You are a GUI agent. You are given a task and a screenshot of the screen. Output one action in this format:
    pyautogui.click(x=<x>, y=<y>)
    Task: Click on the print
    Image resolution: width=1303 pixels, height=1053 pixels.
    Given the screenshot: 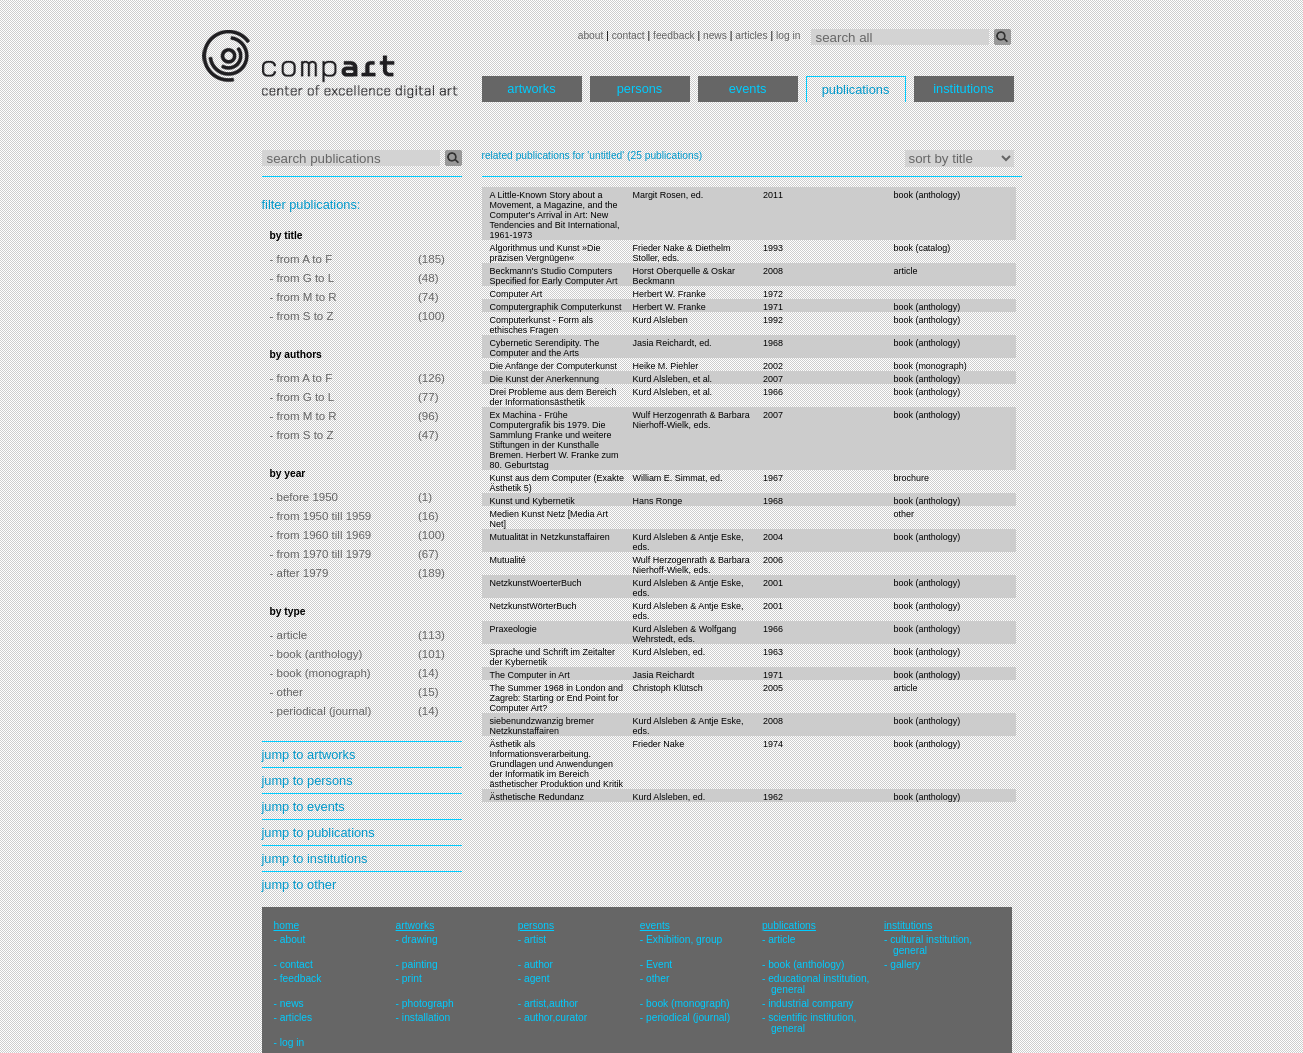 What is the action you would take?
    pyautogui.click(x=412, y=978)
    